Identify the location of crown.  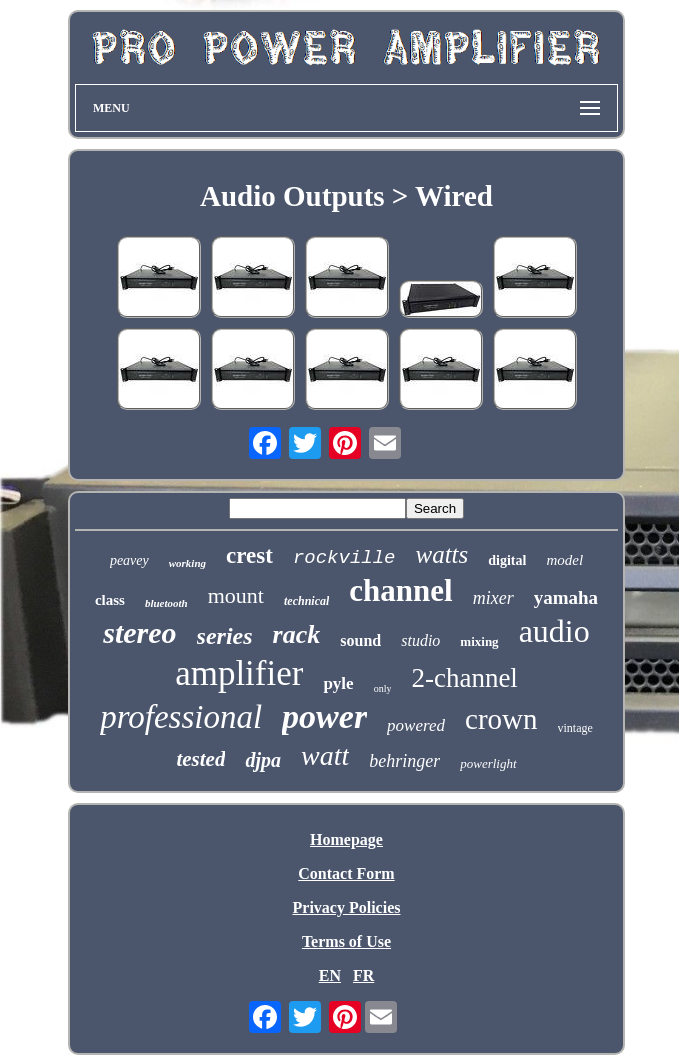
(501, 719).